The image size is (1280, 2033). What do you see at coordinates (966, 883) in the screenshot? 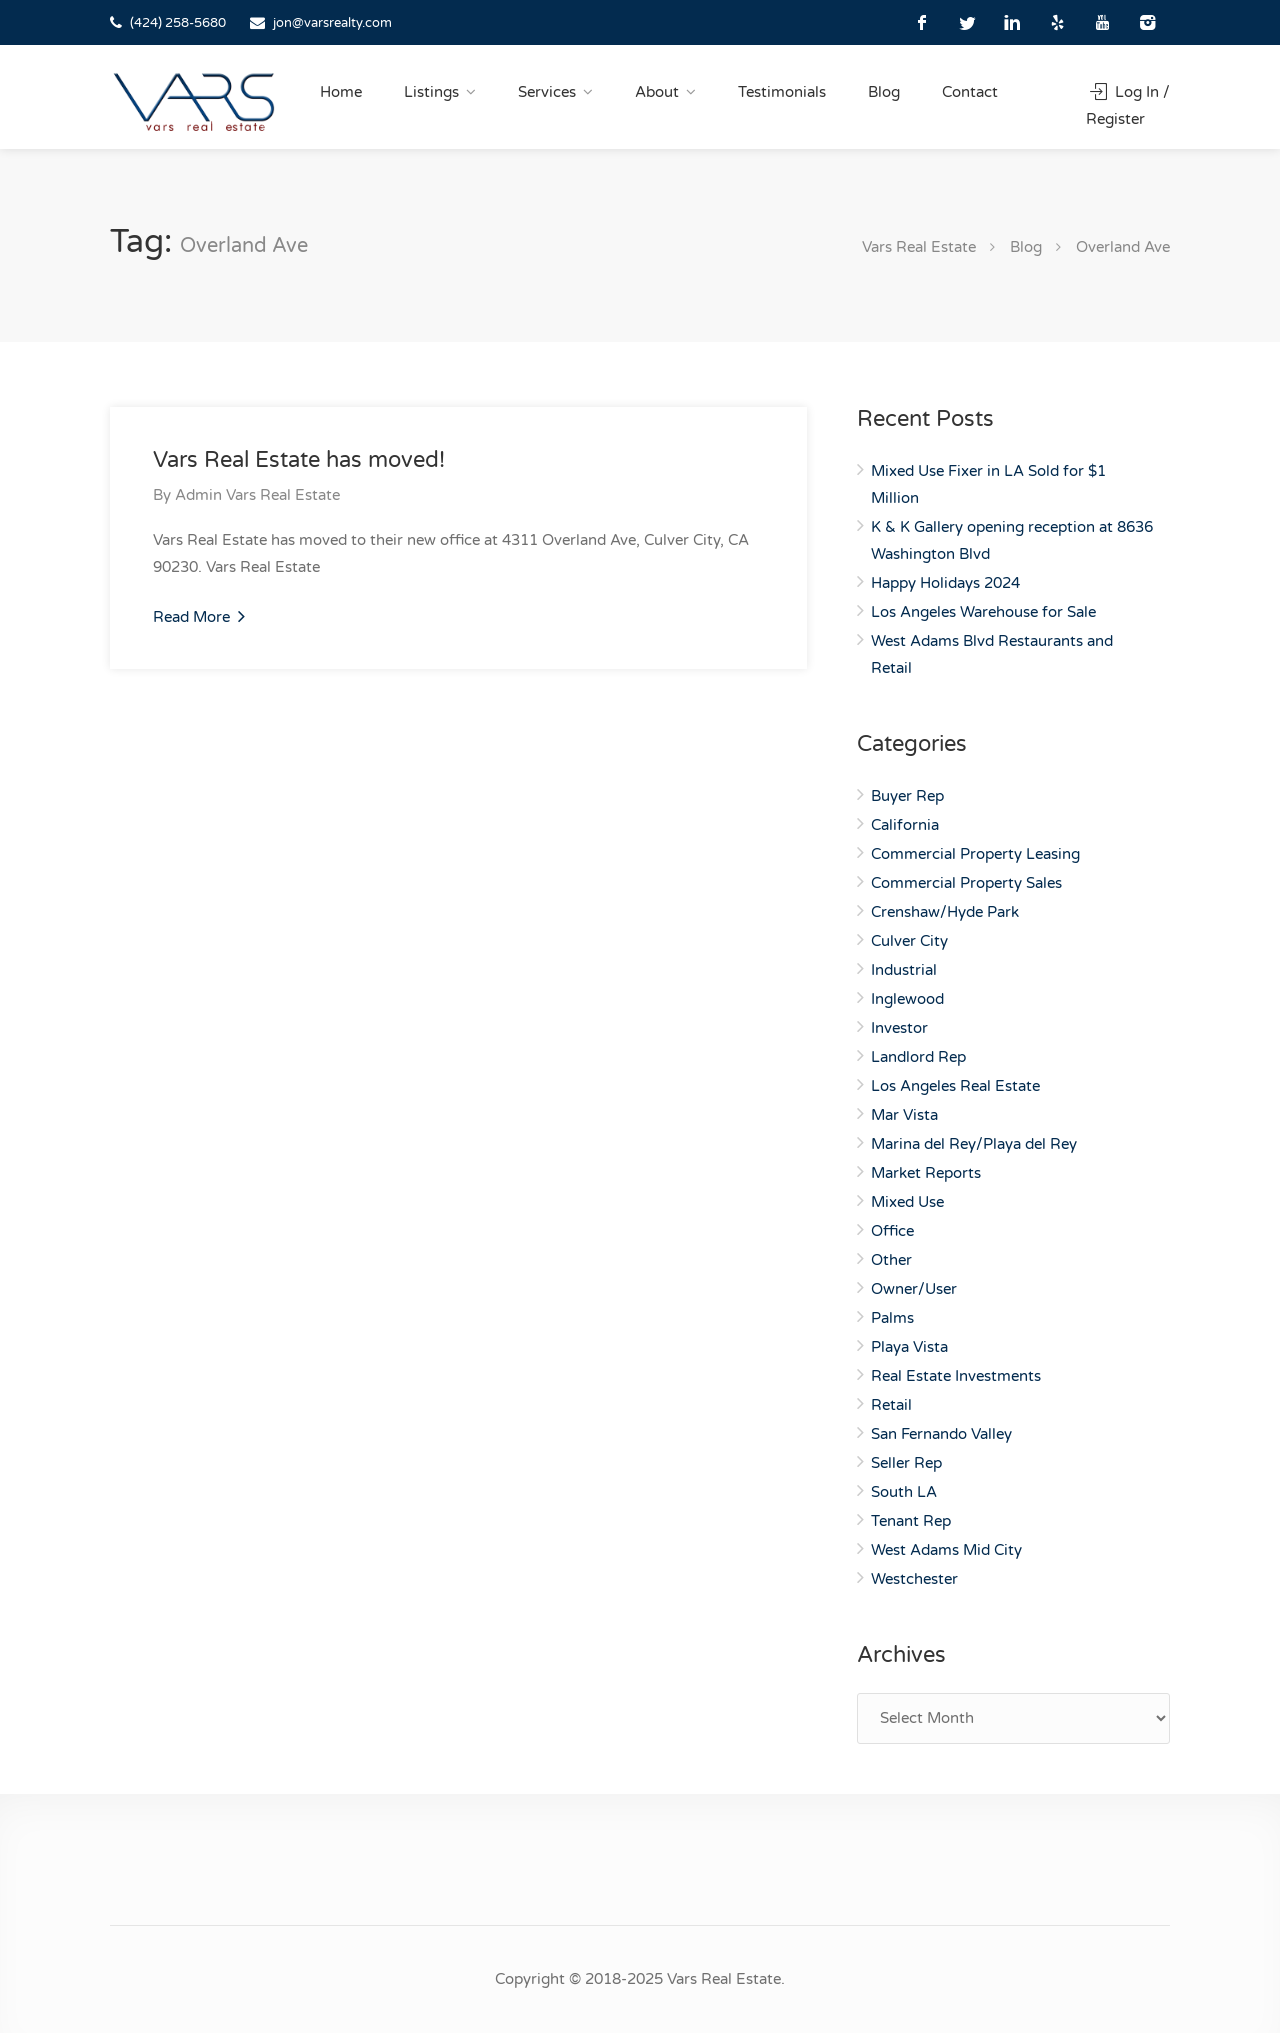
I see `Commercial Property Sales` at bounding box center [966, 883].